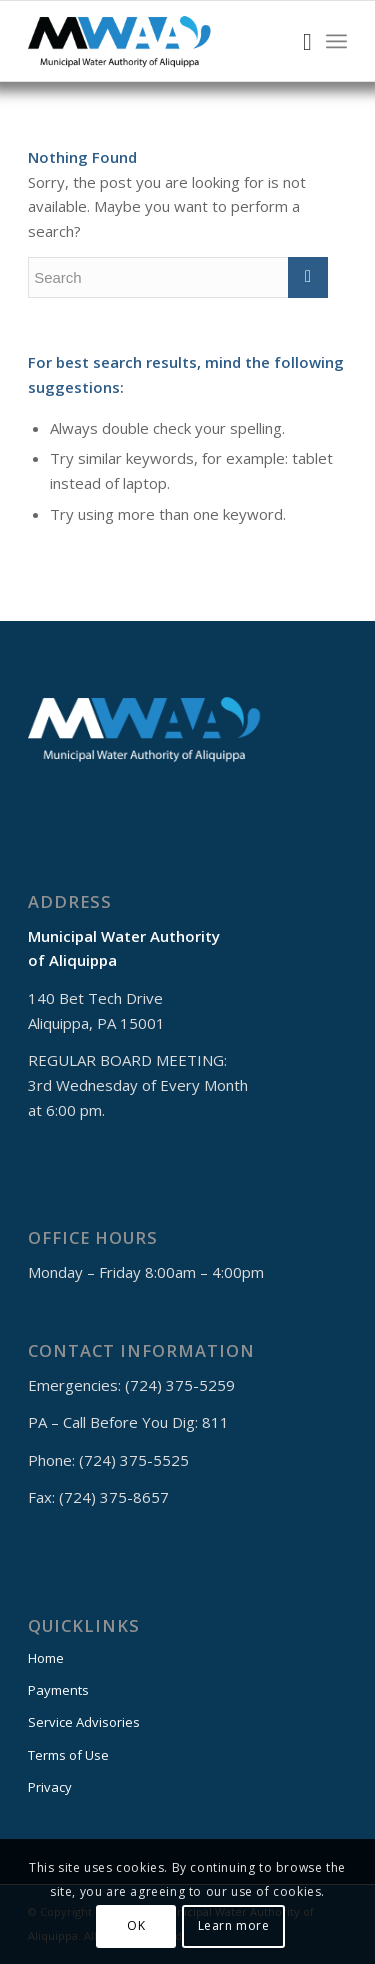 The image size is (375, 1964). I want to click on Learn more, so click(234, 1925).